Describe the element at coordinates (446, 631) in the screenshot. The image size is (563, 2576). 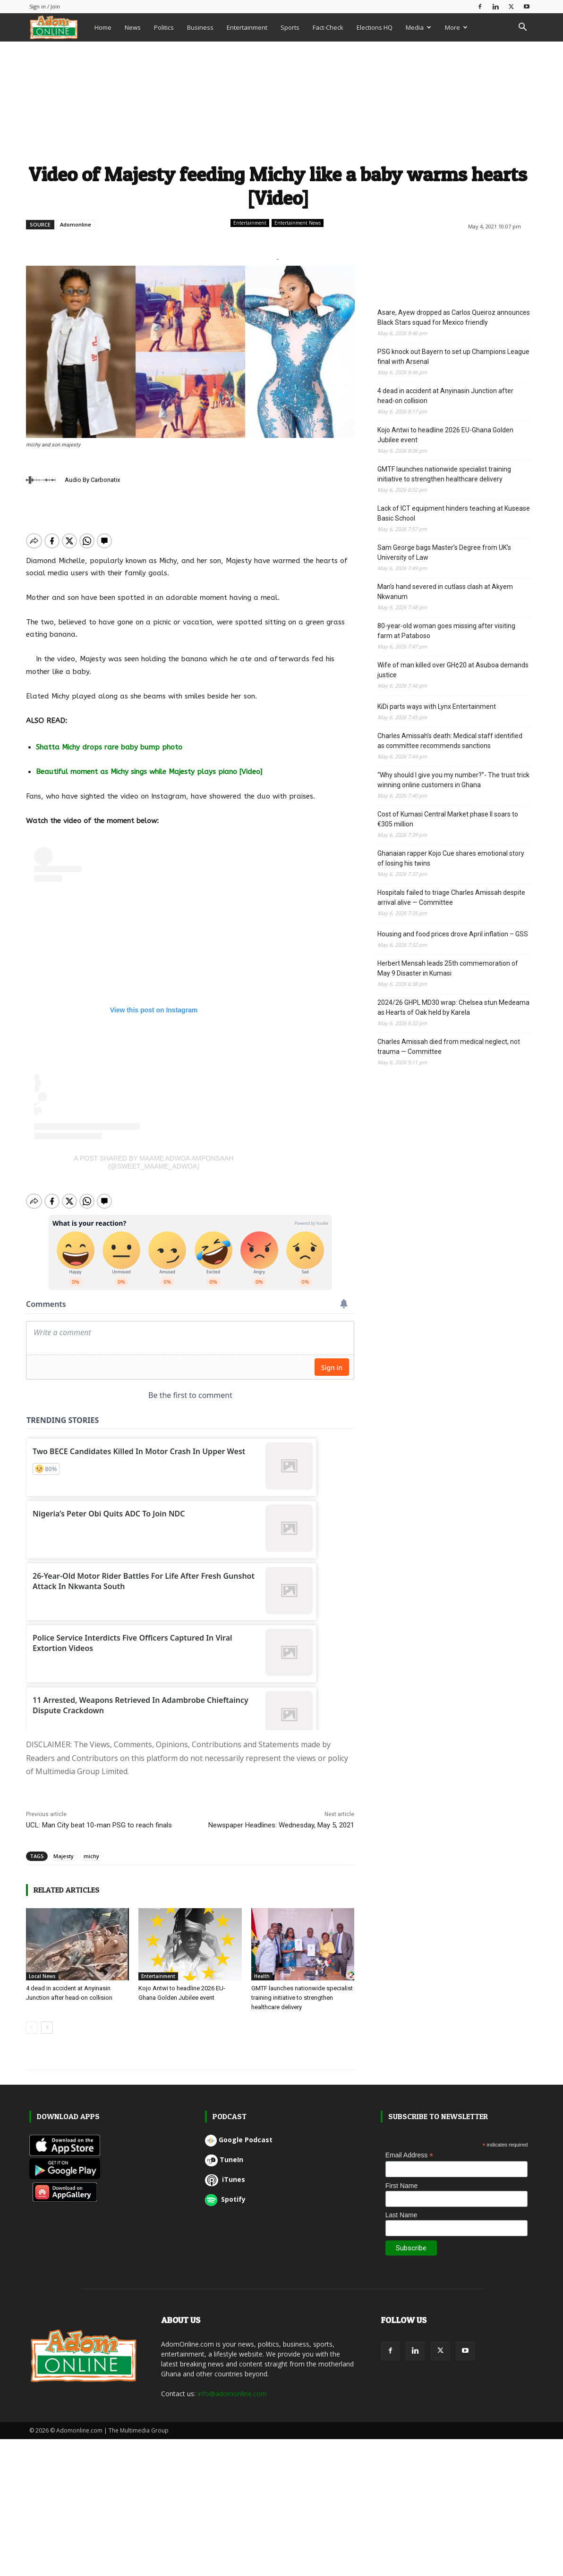
I see `80-year-old woman goes missing after visiting farm at Pataboso` at that location.